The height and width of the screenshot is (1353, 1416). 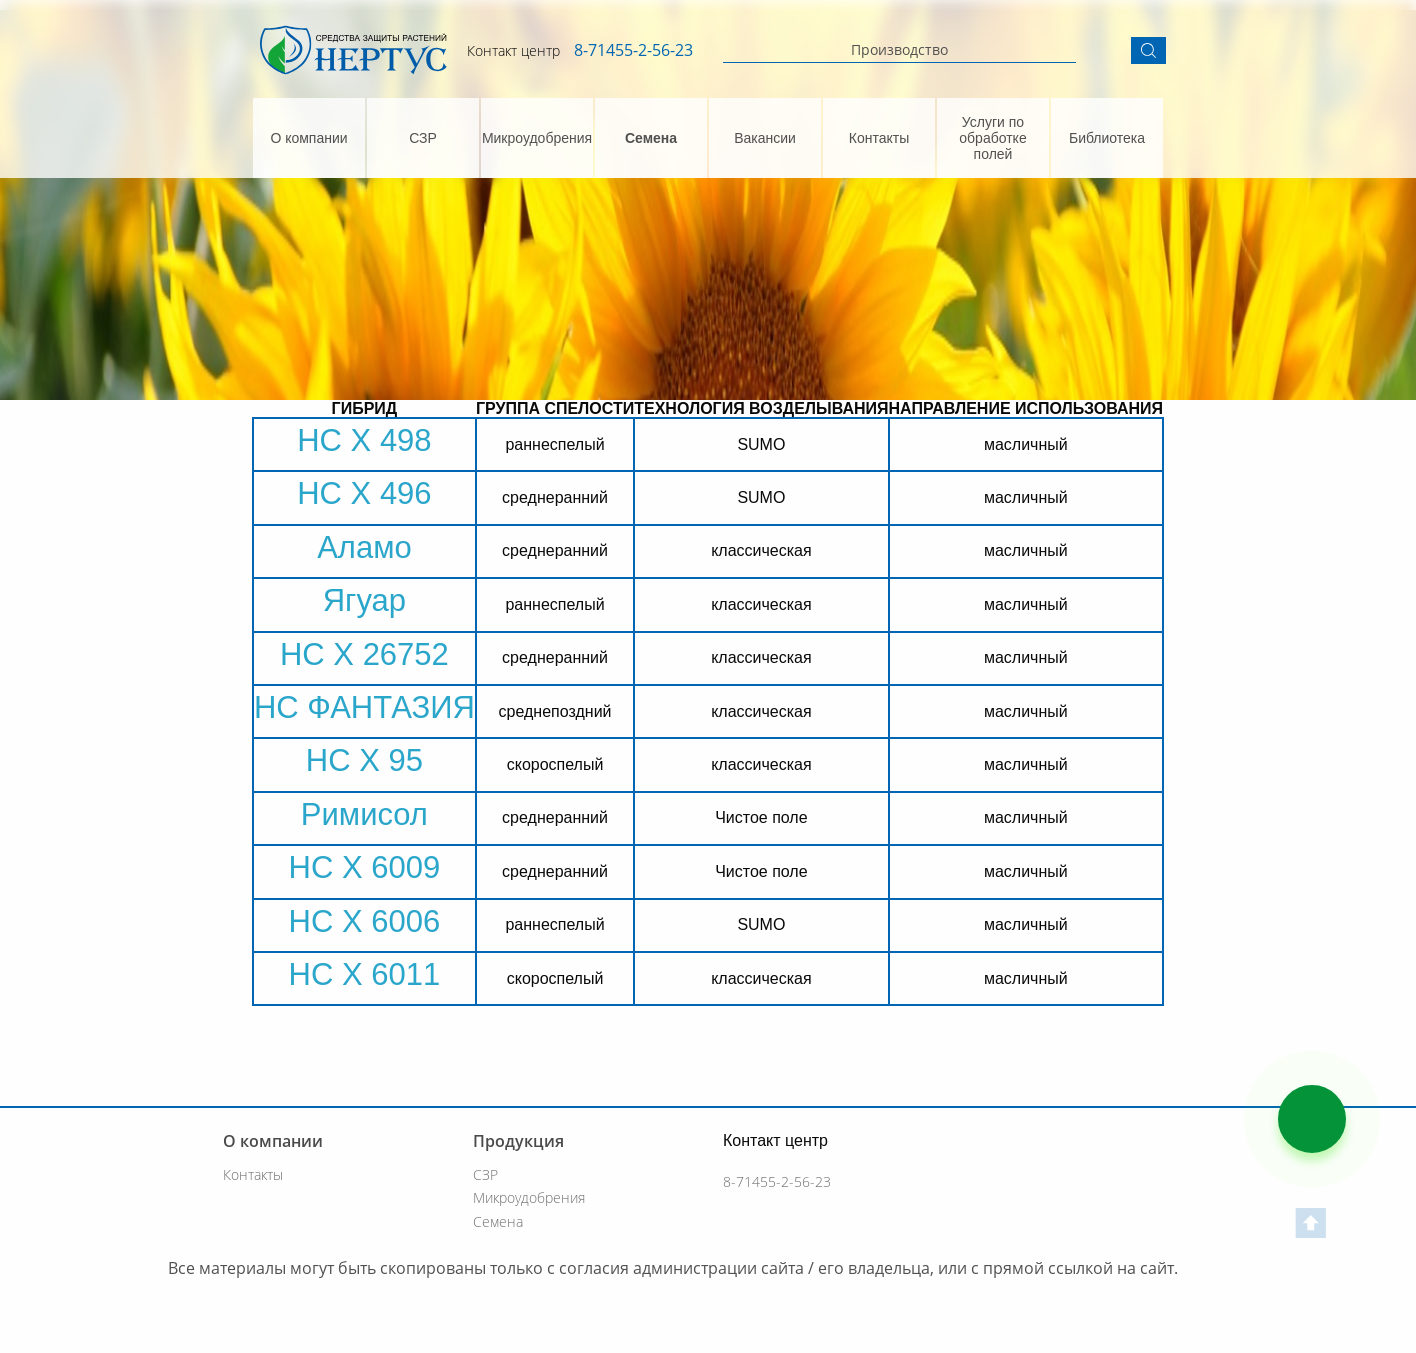 I want to click on Римисол, so click(x=364, y=814).